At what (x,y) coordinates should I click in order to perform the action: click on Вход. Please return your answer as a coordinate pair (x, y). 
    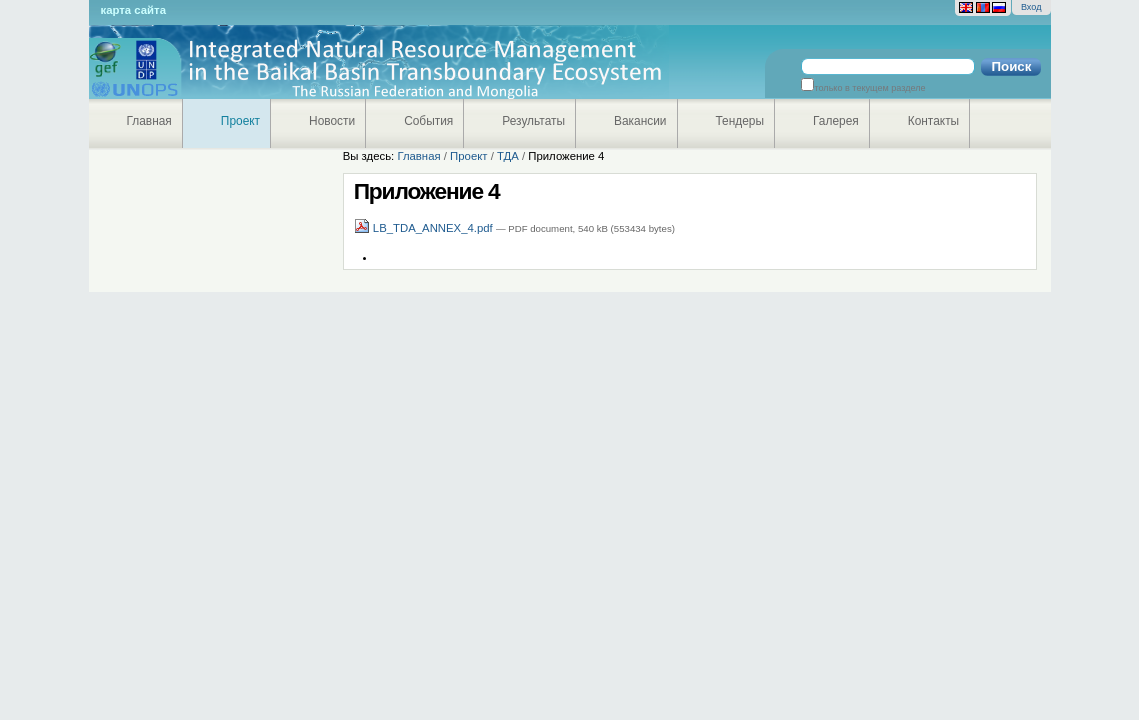
    Looking at the image, I should click on (1031, 7).